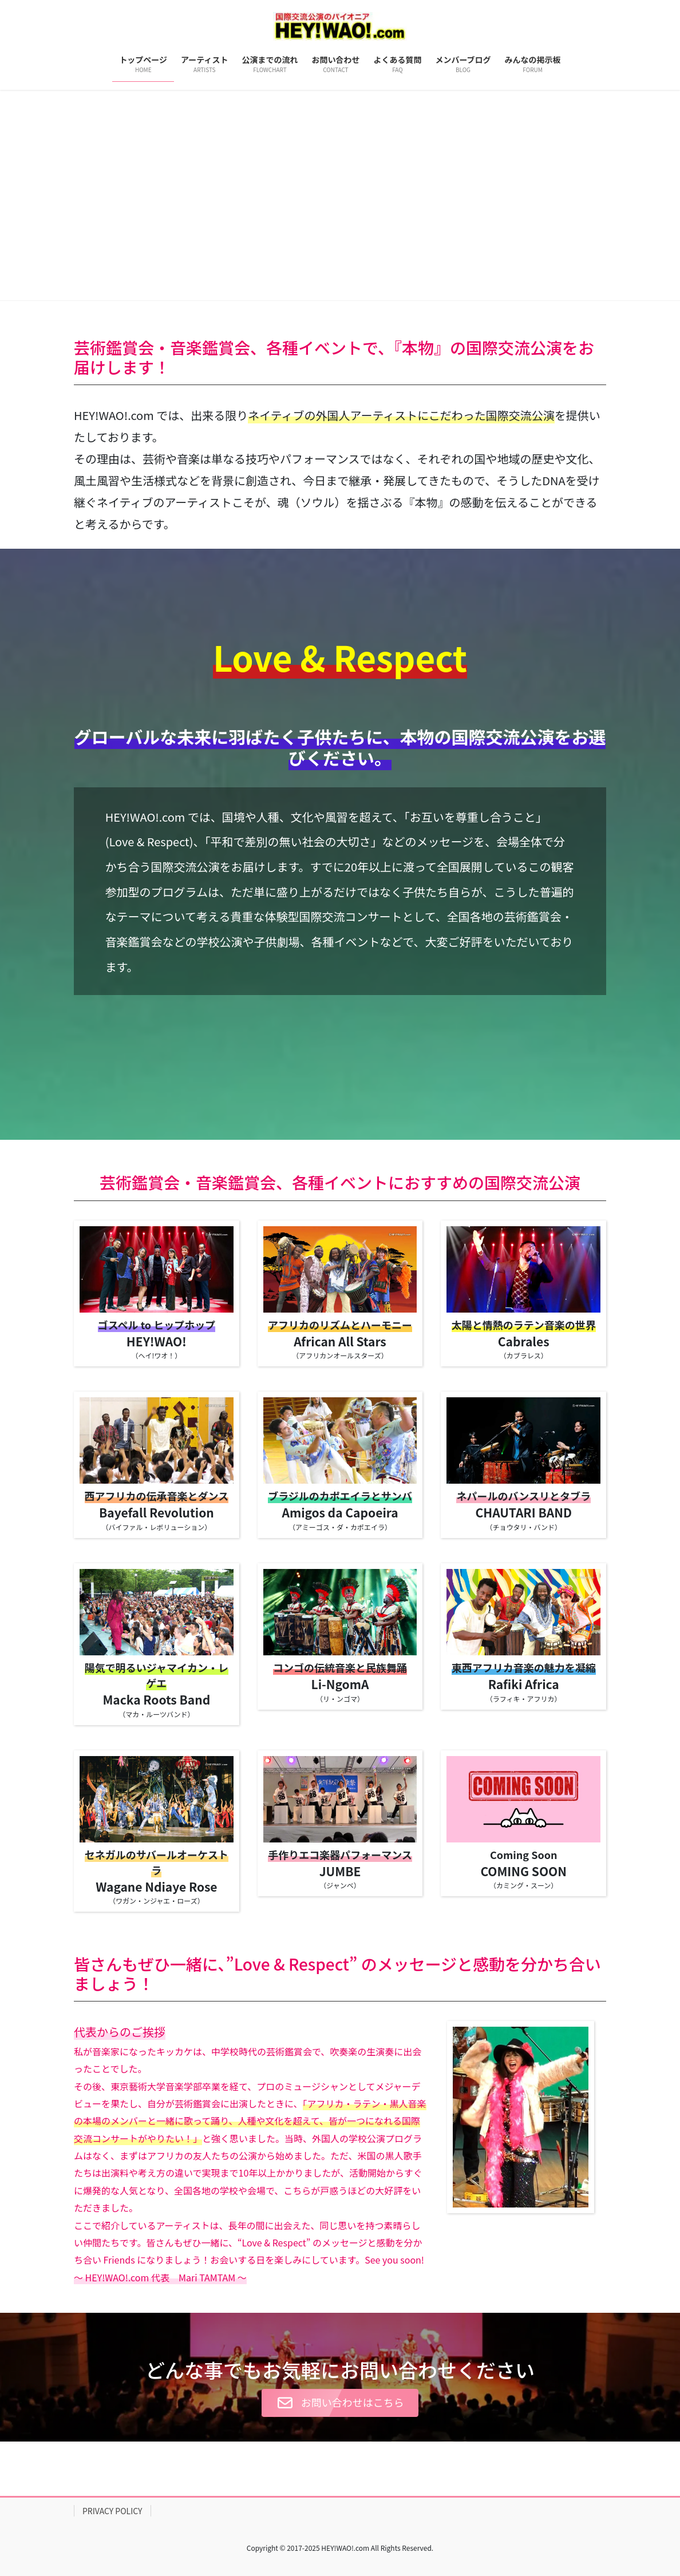 The height and width of the screenshot is (2576, 680). I want to click on PRIVACY POLICY, so click(112, 2510).